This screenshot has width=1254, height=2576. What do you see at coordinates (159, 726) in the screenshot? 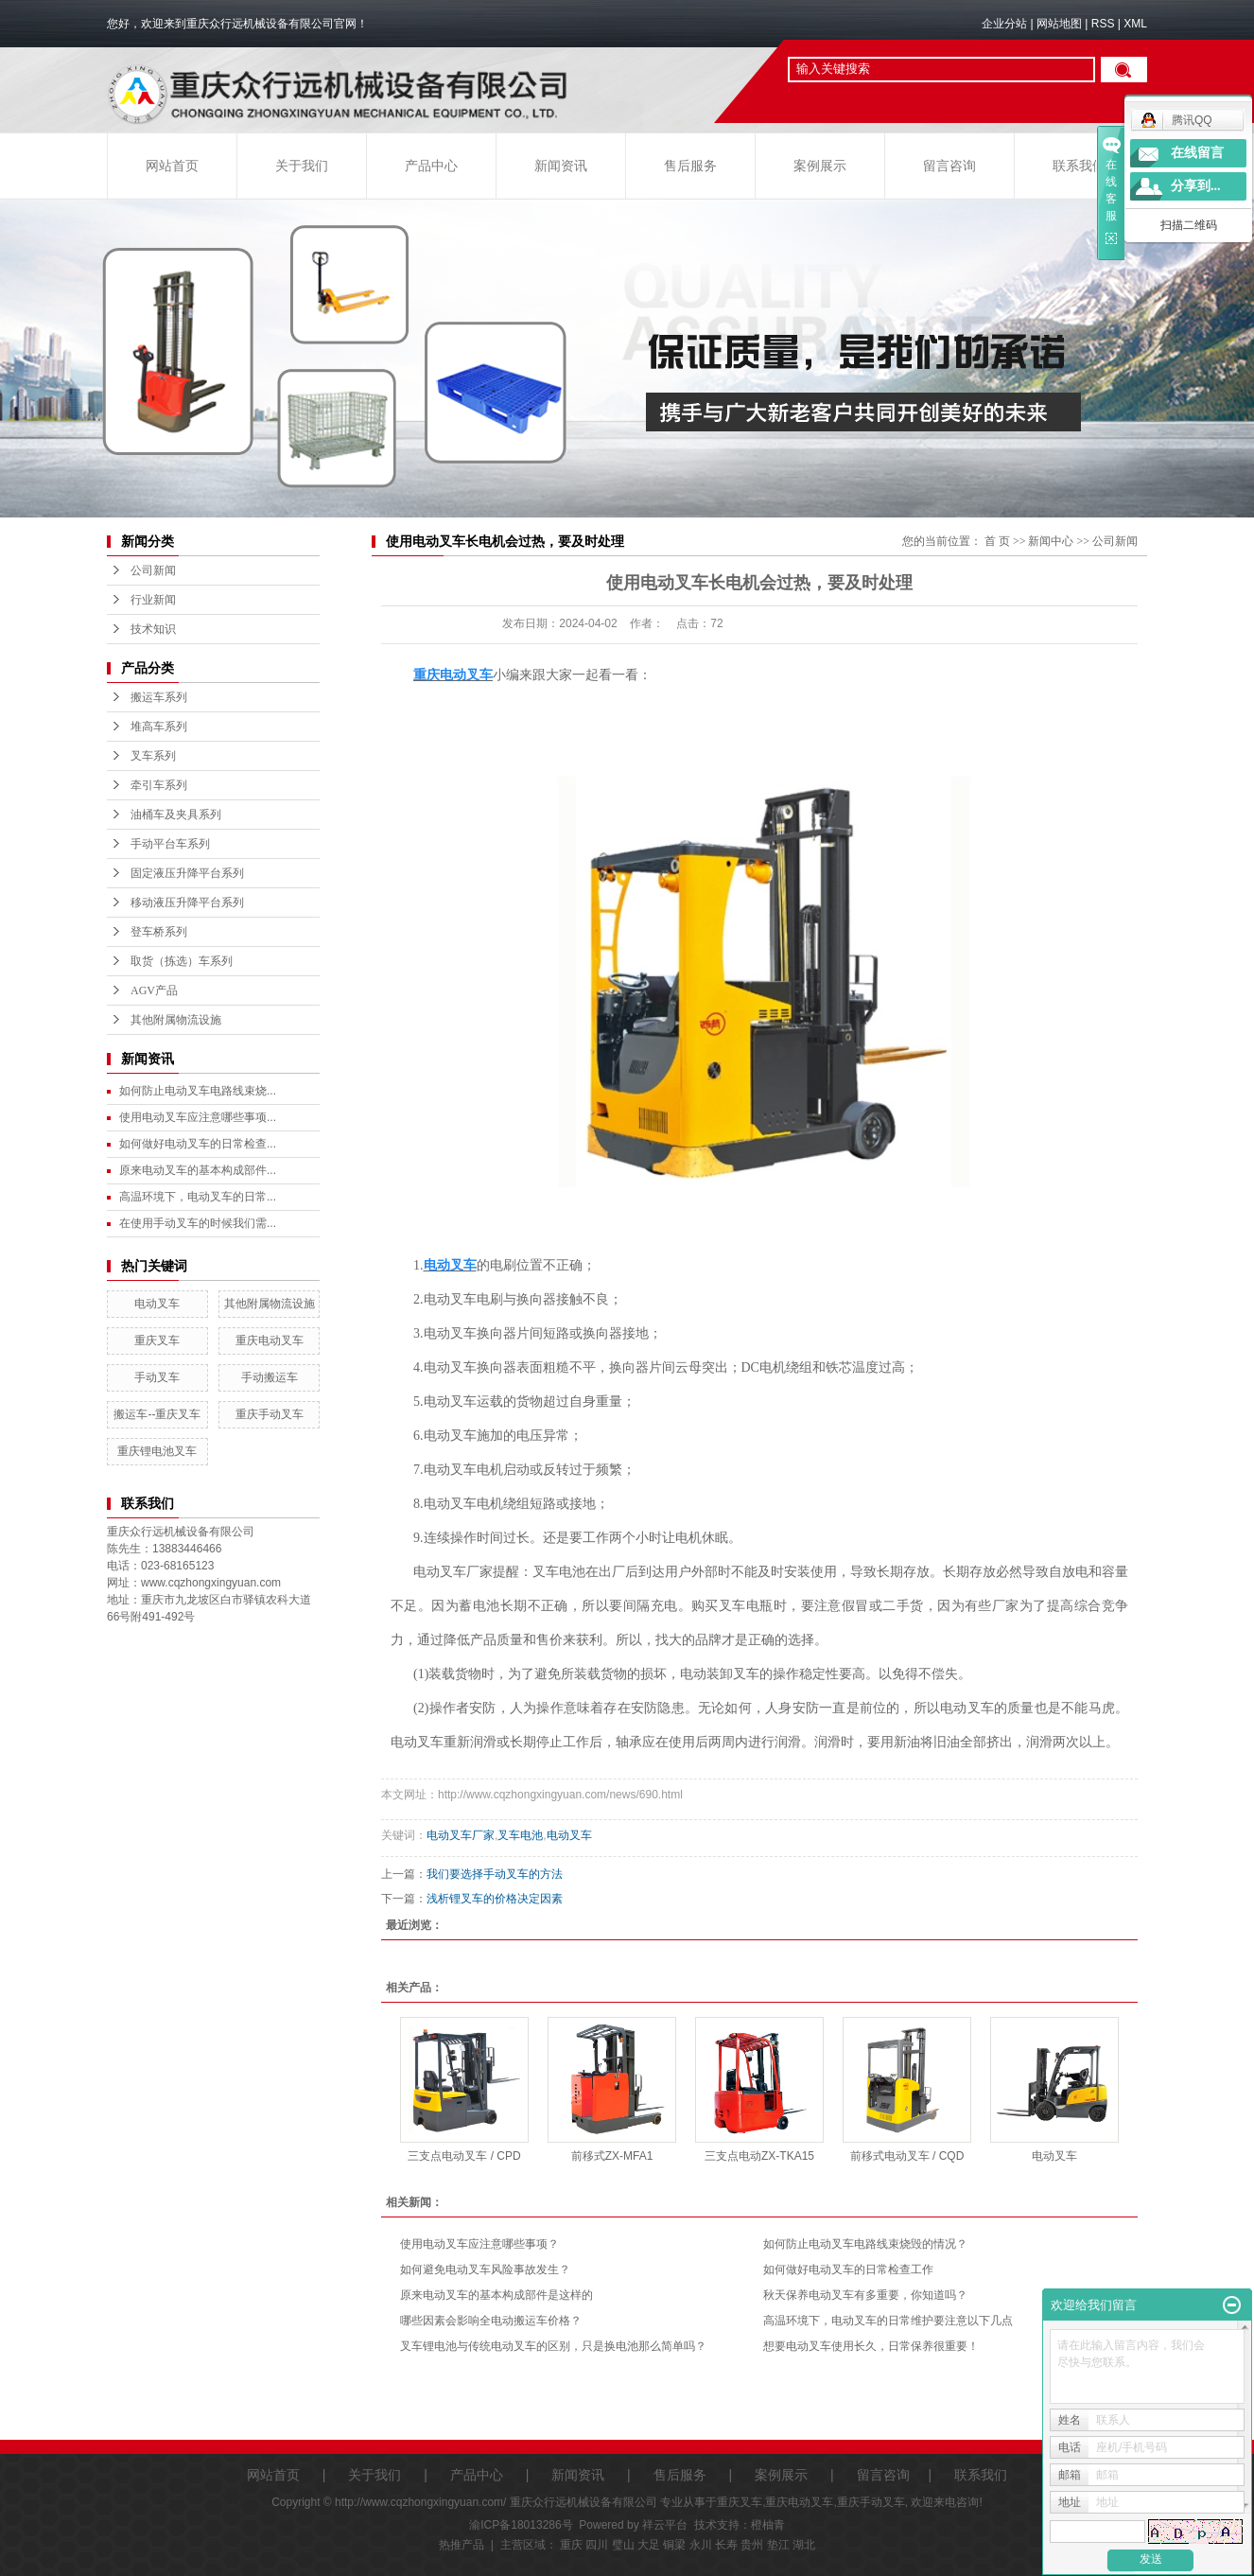
I see `堆高车系列` at bounding box center [159, 726].